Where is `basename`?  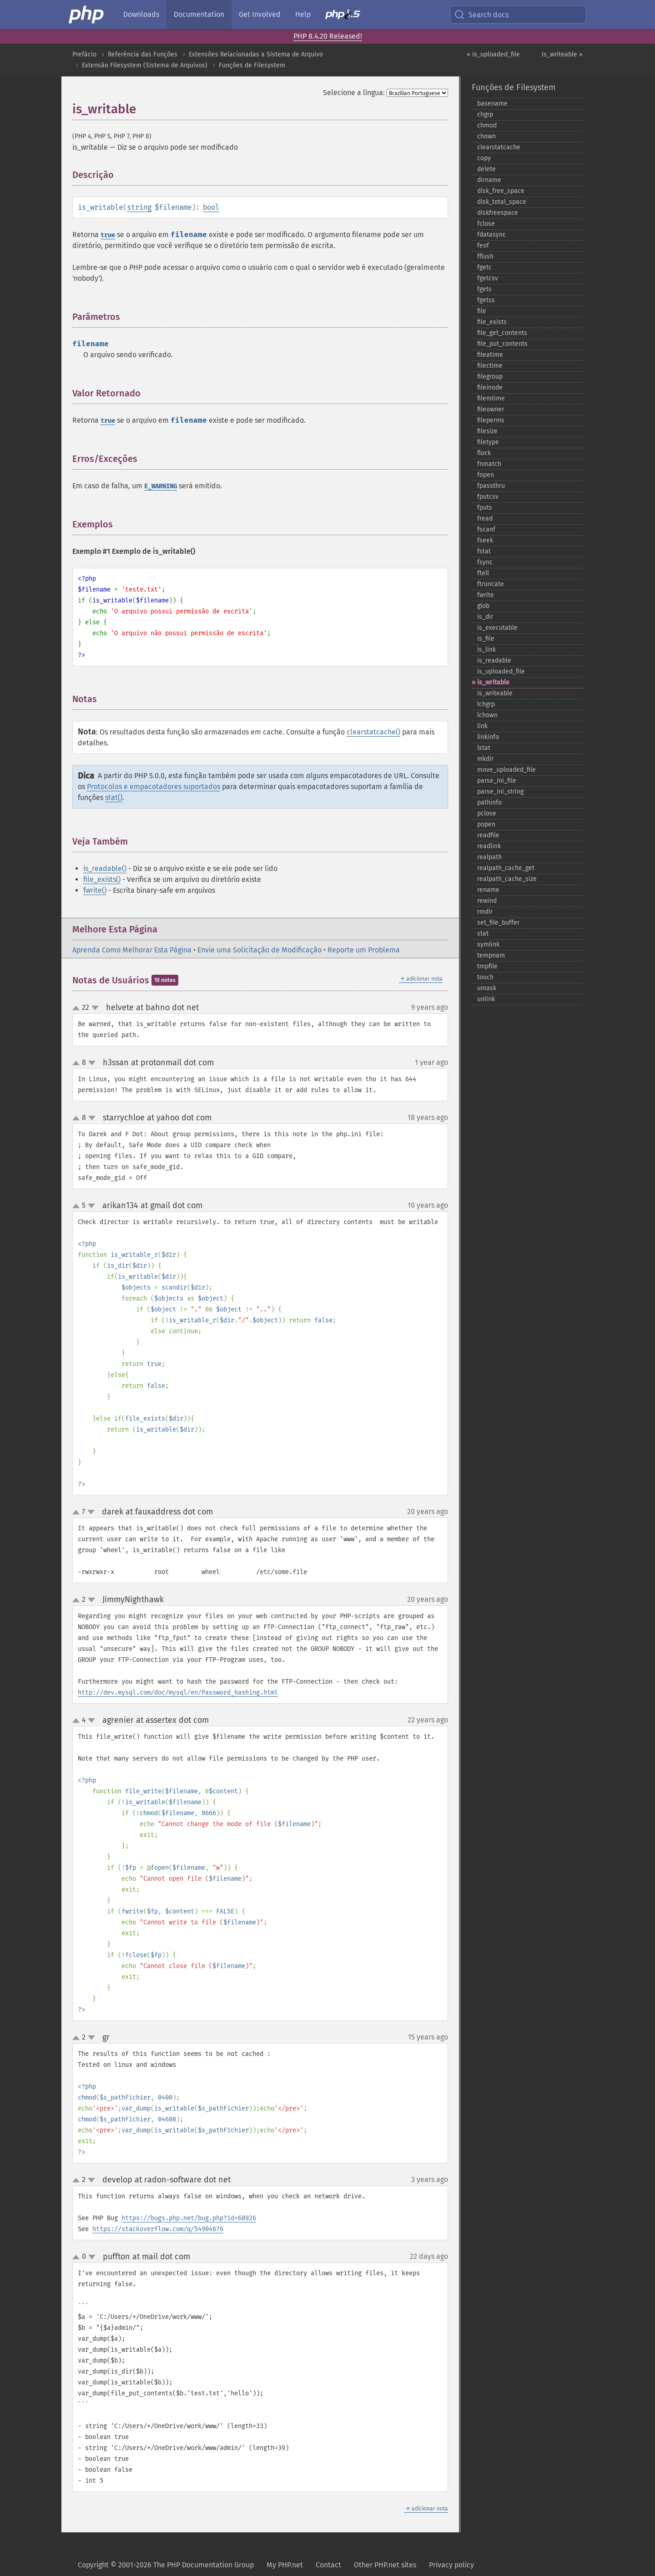 basename is located at coordinates (492, 103).